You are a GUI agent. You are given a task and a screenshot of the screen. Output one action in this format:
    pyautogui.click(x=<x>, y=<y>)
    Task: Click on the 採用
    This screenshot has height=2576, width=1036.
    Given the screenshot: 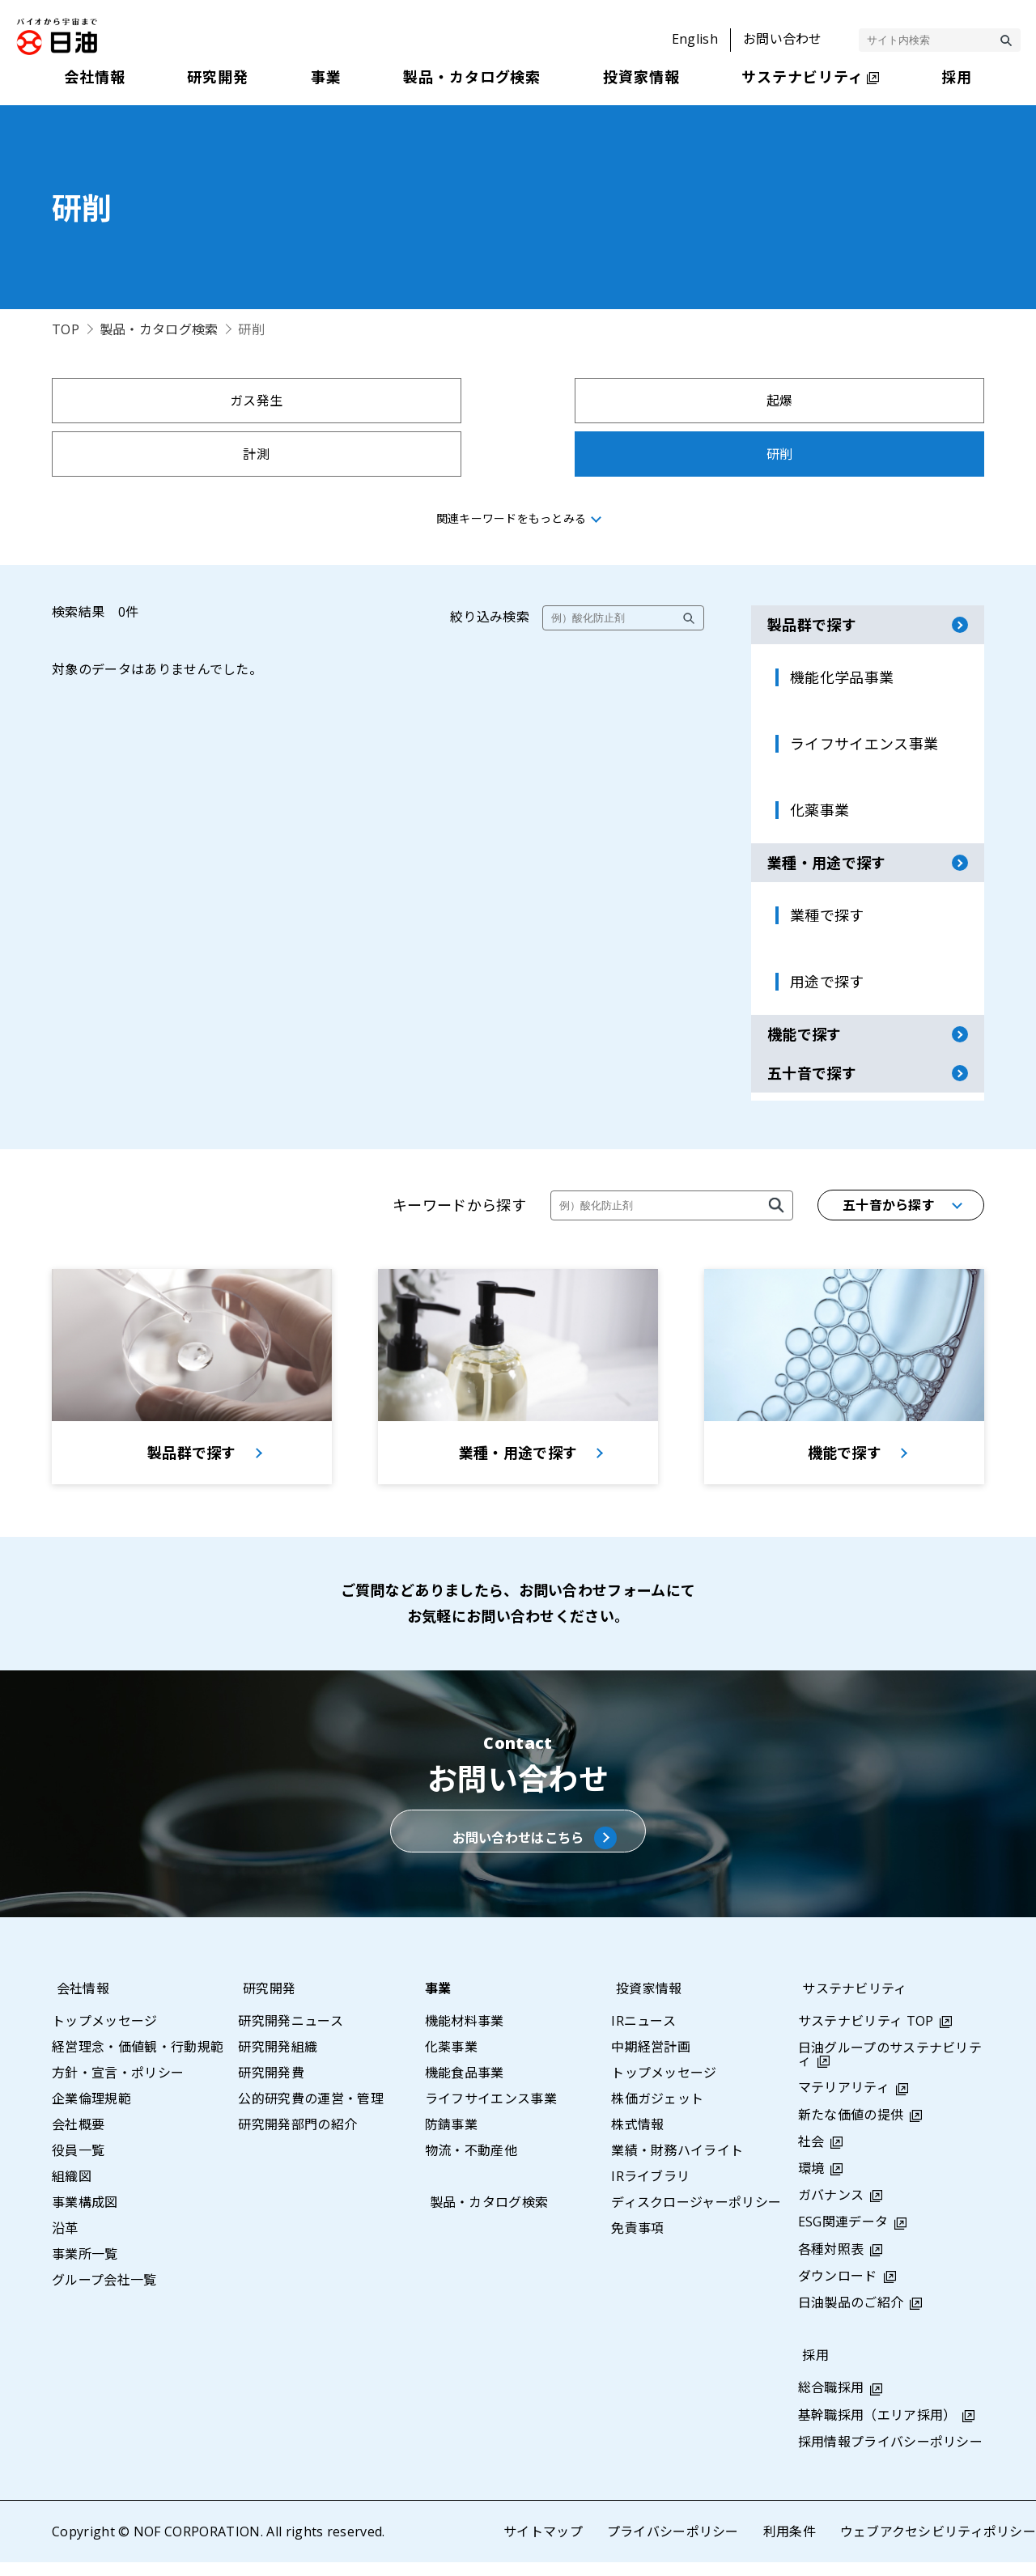 What is the action you would take?
    pyautogui.click(x=811, y=2369)
    